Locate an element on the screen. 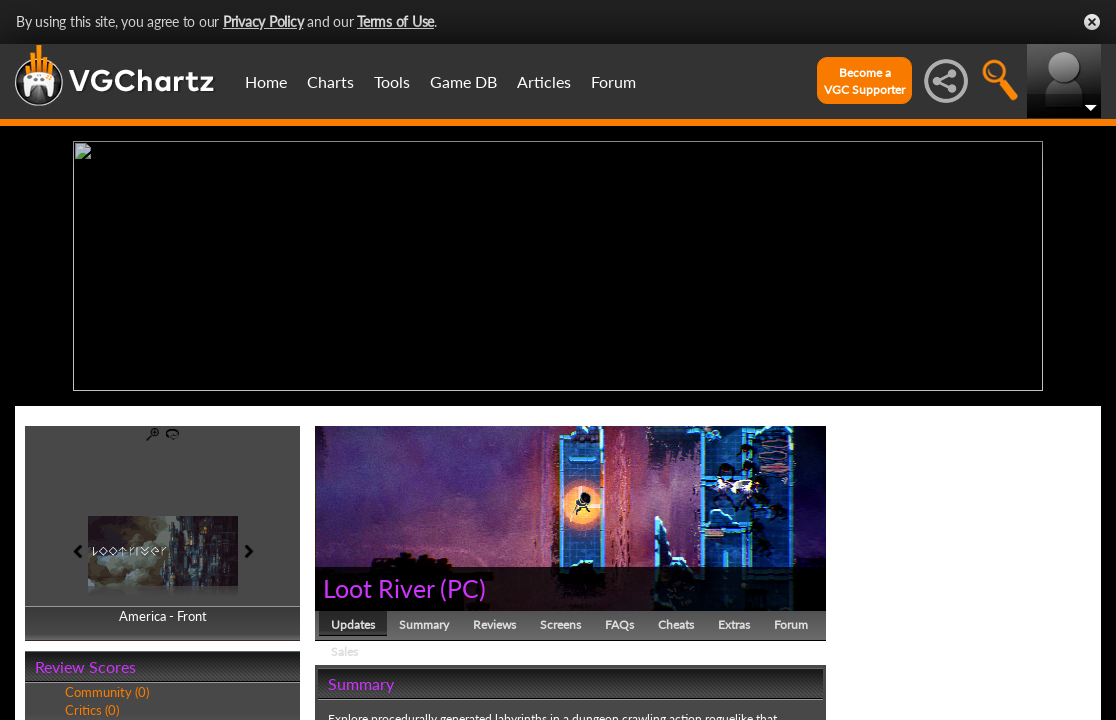  Articles is located at coordinates (544, 81).